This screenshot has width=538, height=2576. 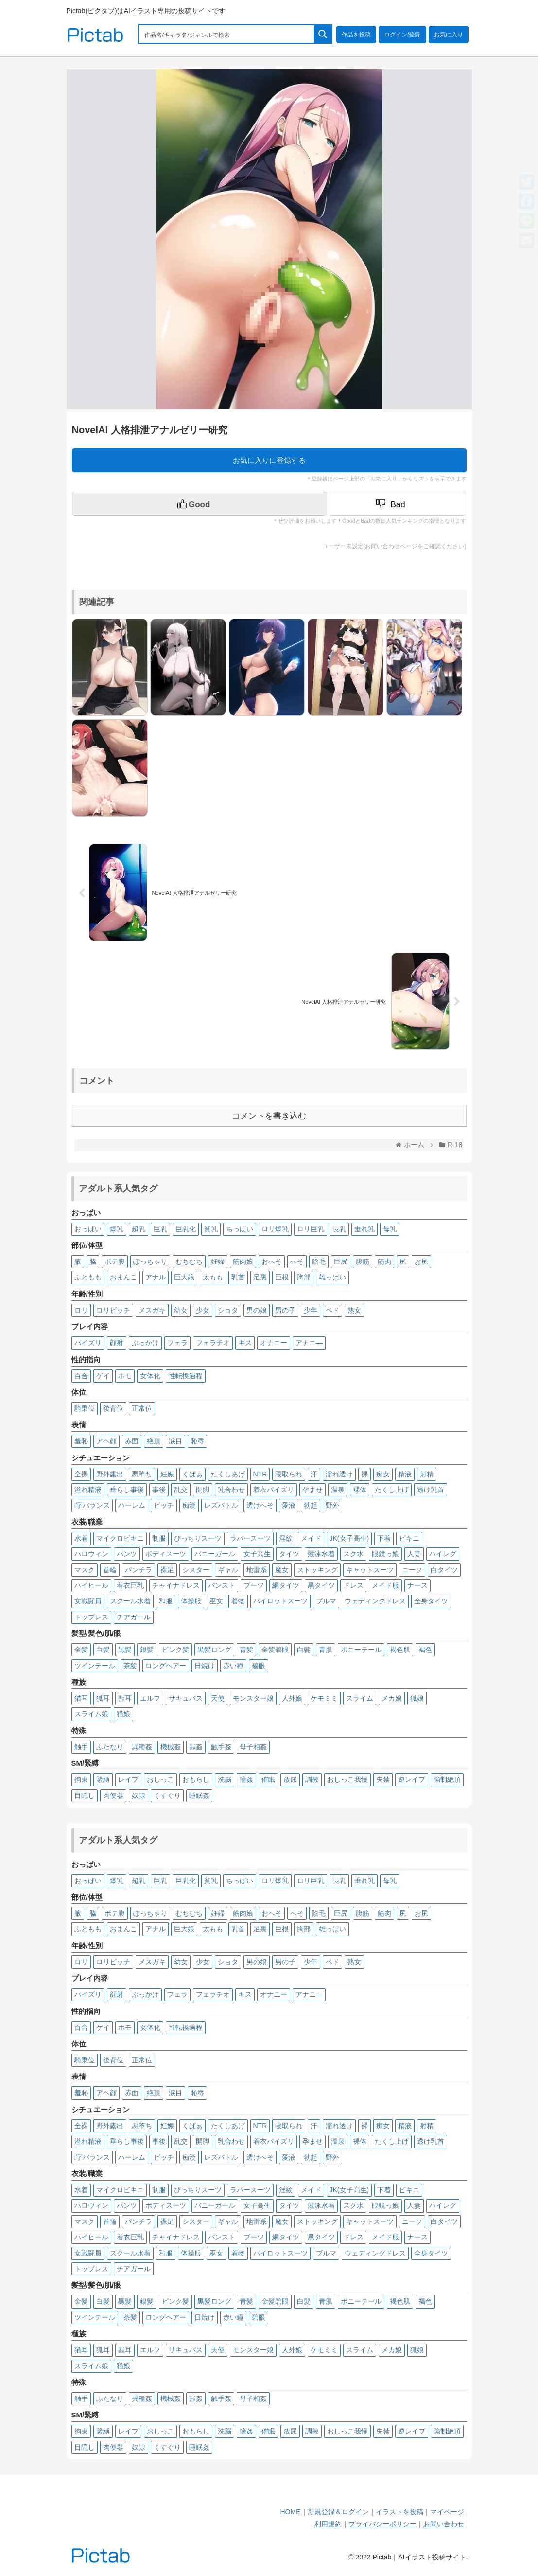 I want to click on ケモミミ, so click(x=324, y=1698).